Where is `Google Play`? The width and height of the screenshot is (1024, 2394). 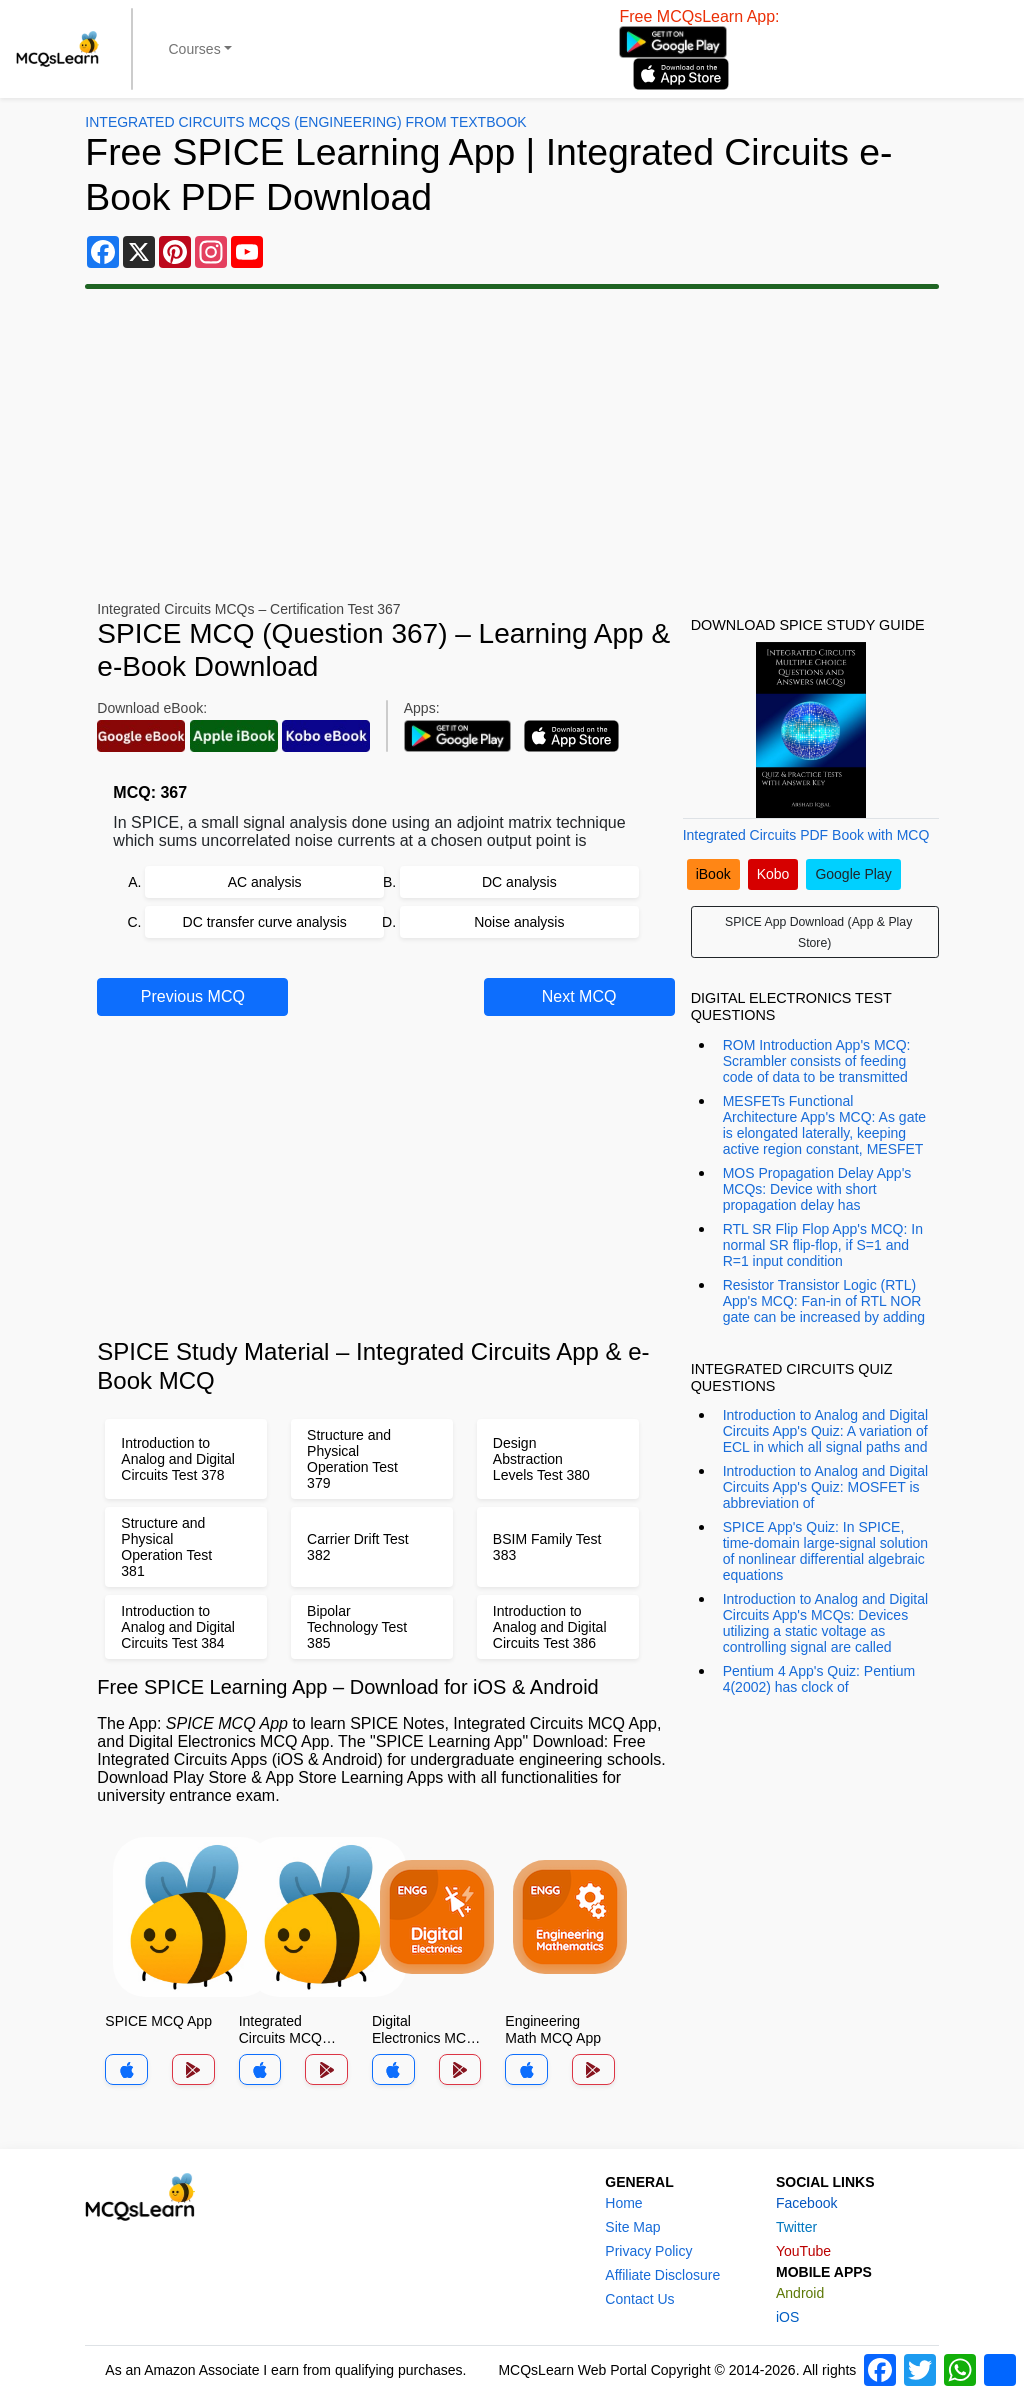 Google Play is located at coordinates (853, 874).